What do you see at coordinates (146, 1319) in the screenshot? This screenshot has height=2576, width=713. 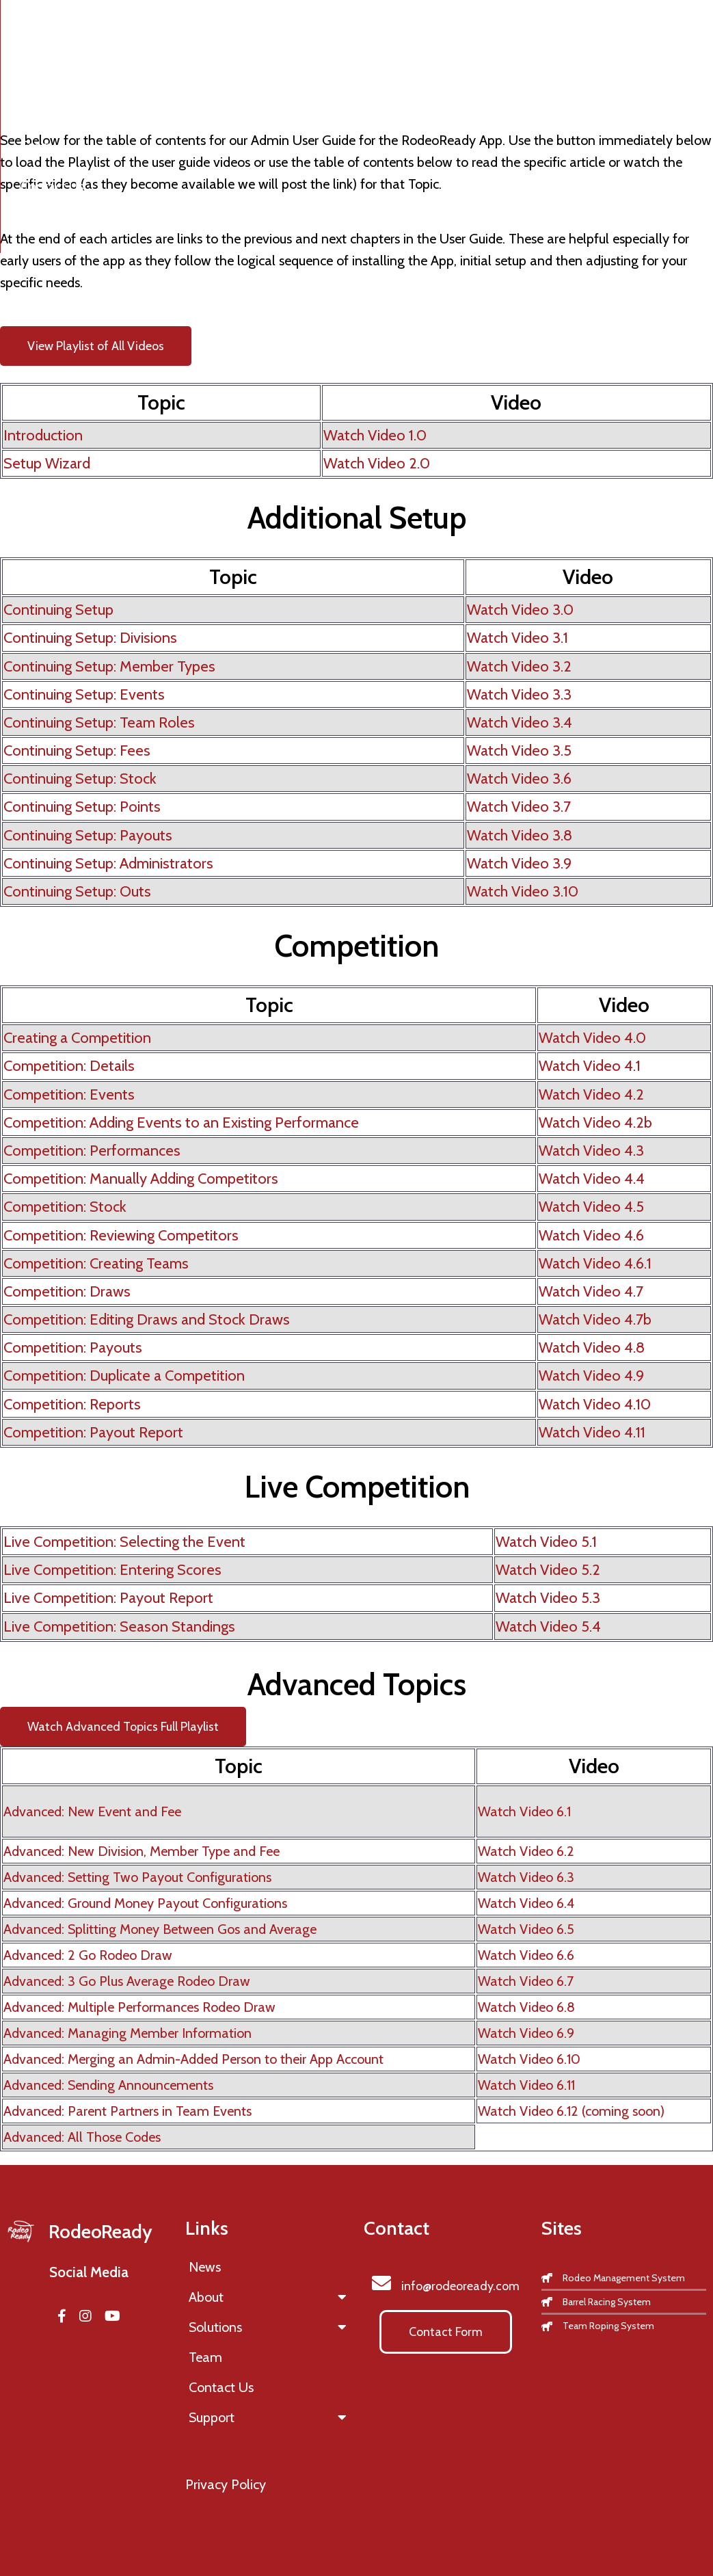 I see `Competition: Editing Draws and Stock Draws` at bounding box center [146, 1319].